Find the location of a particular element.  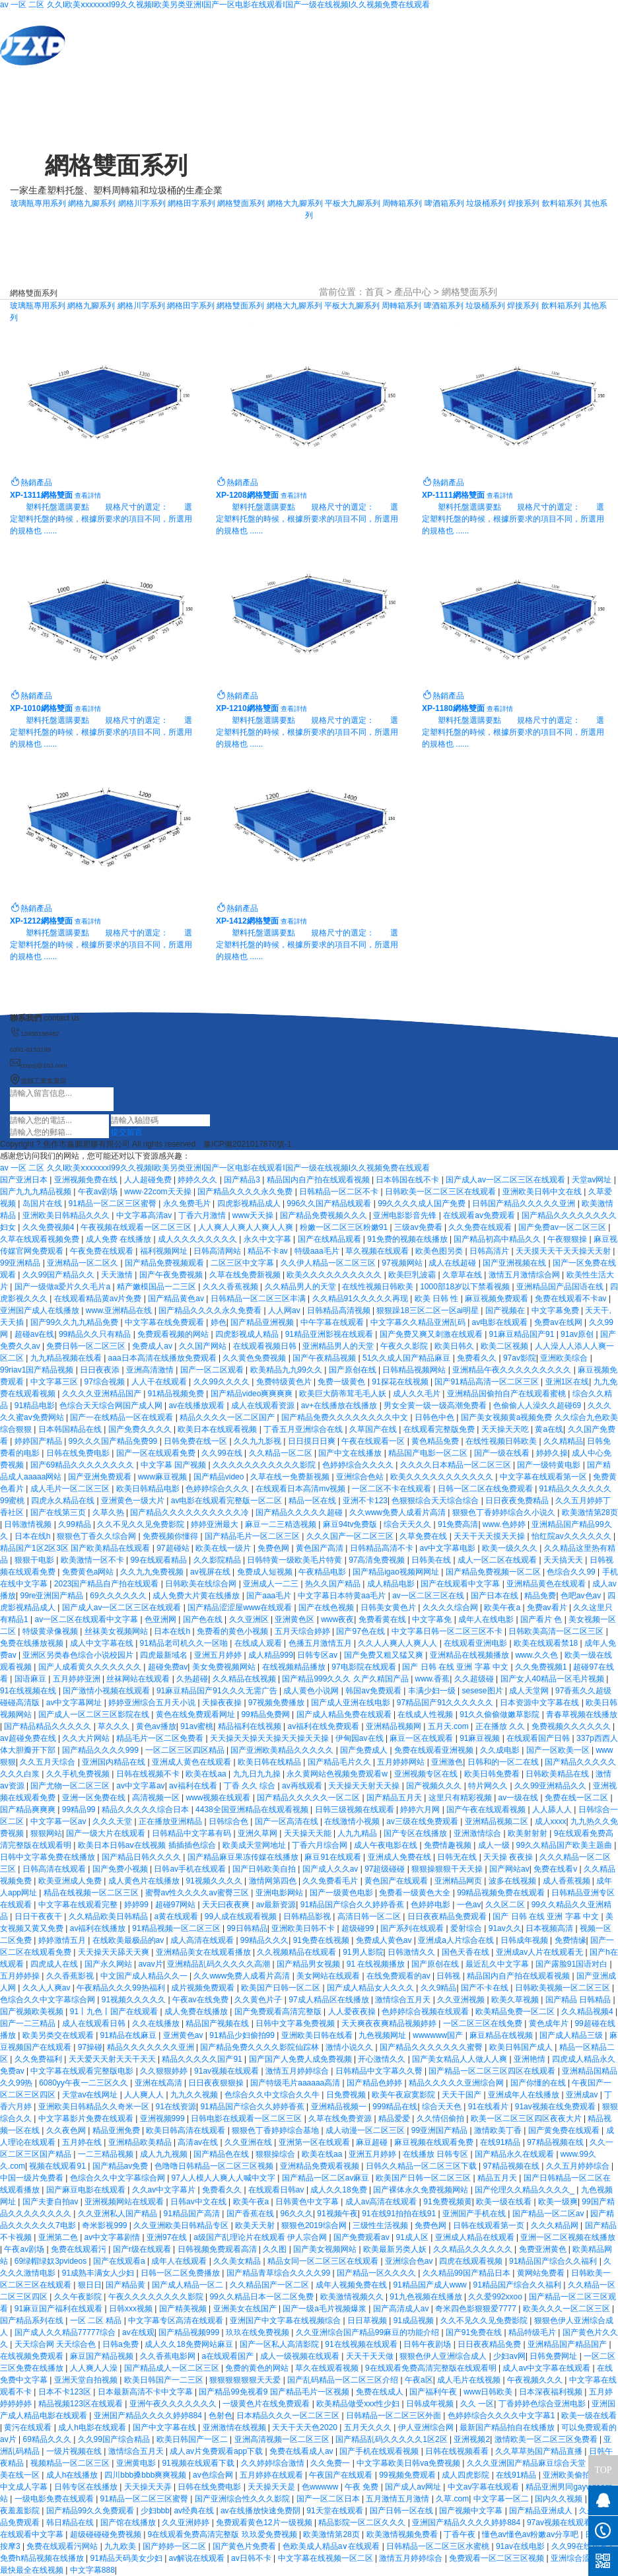

欧美激情视频久久 is located at coordinates (353, 2296).